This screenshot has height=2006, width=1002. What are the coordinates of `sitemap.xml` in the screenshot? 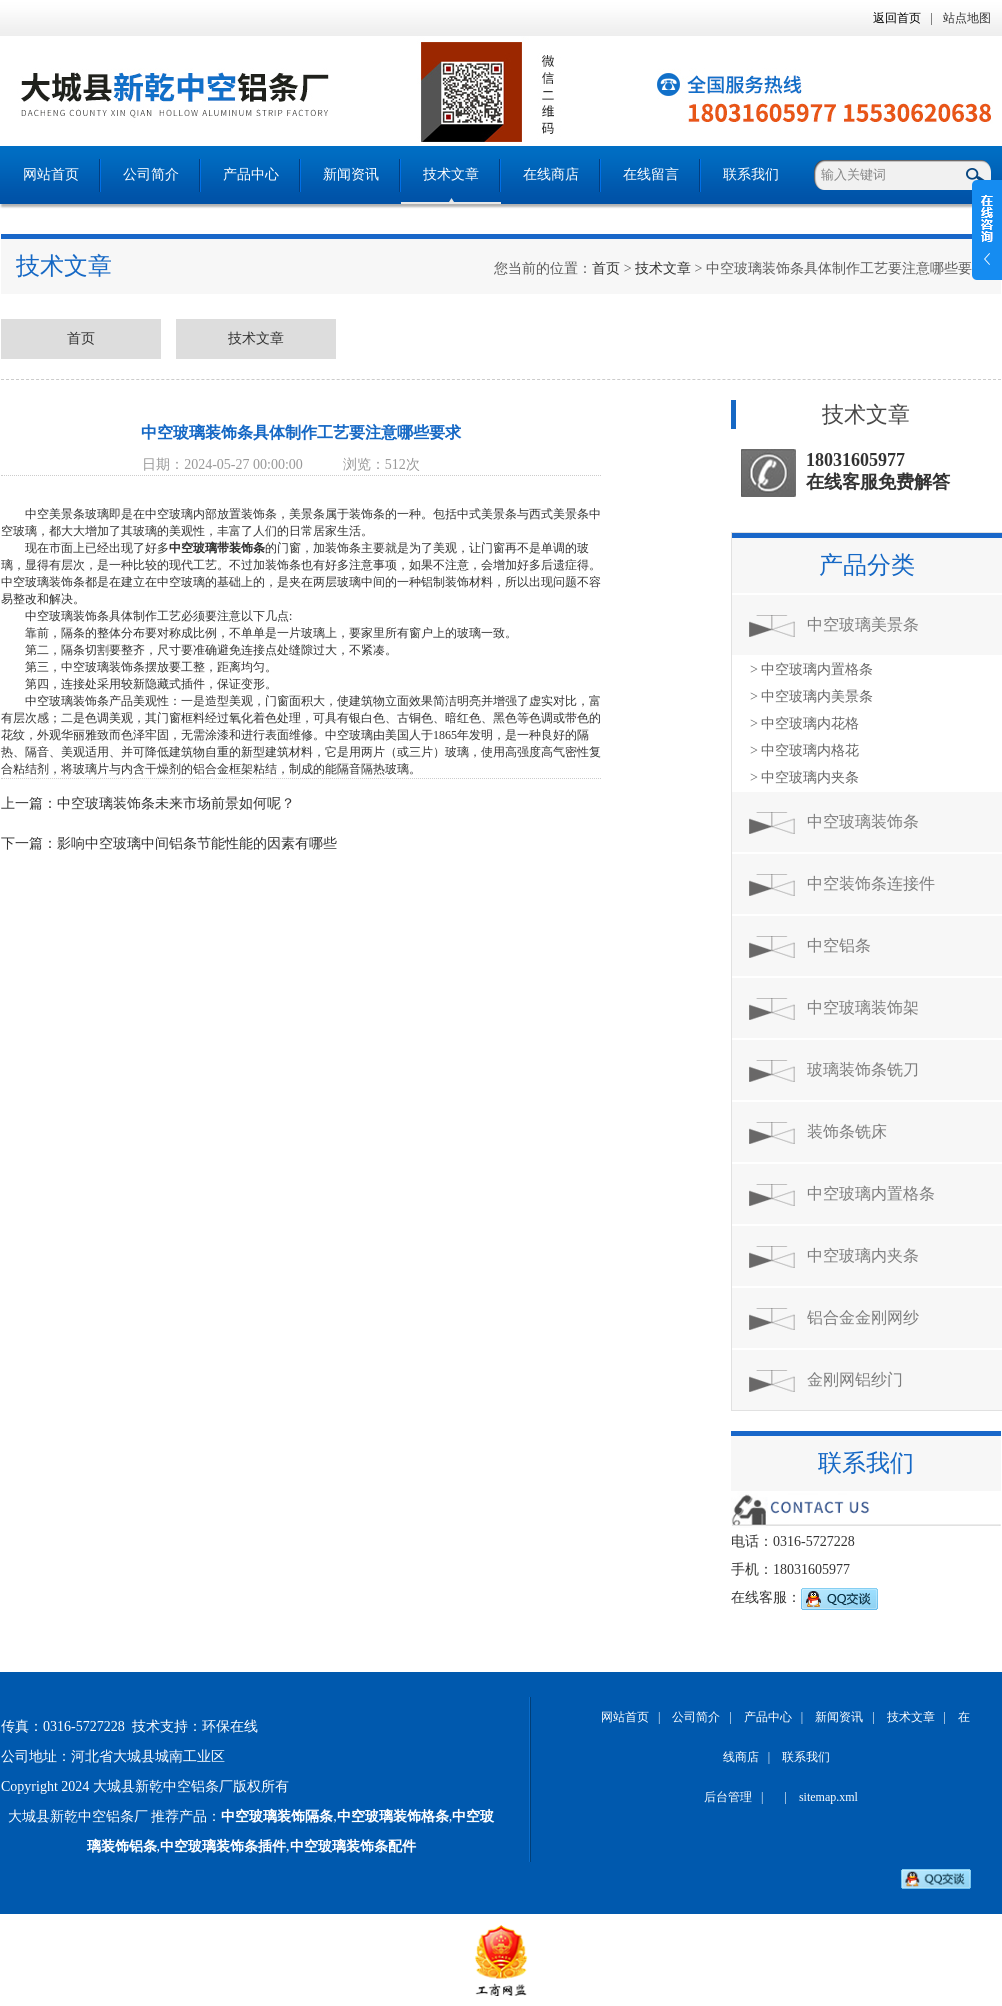 It's located at (828, 1797).